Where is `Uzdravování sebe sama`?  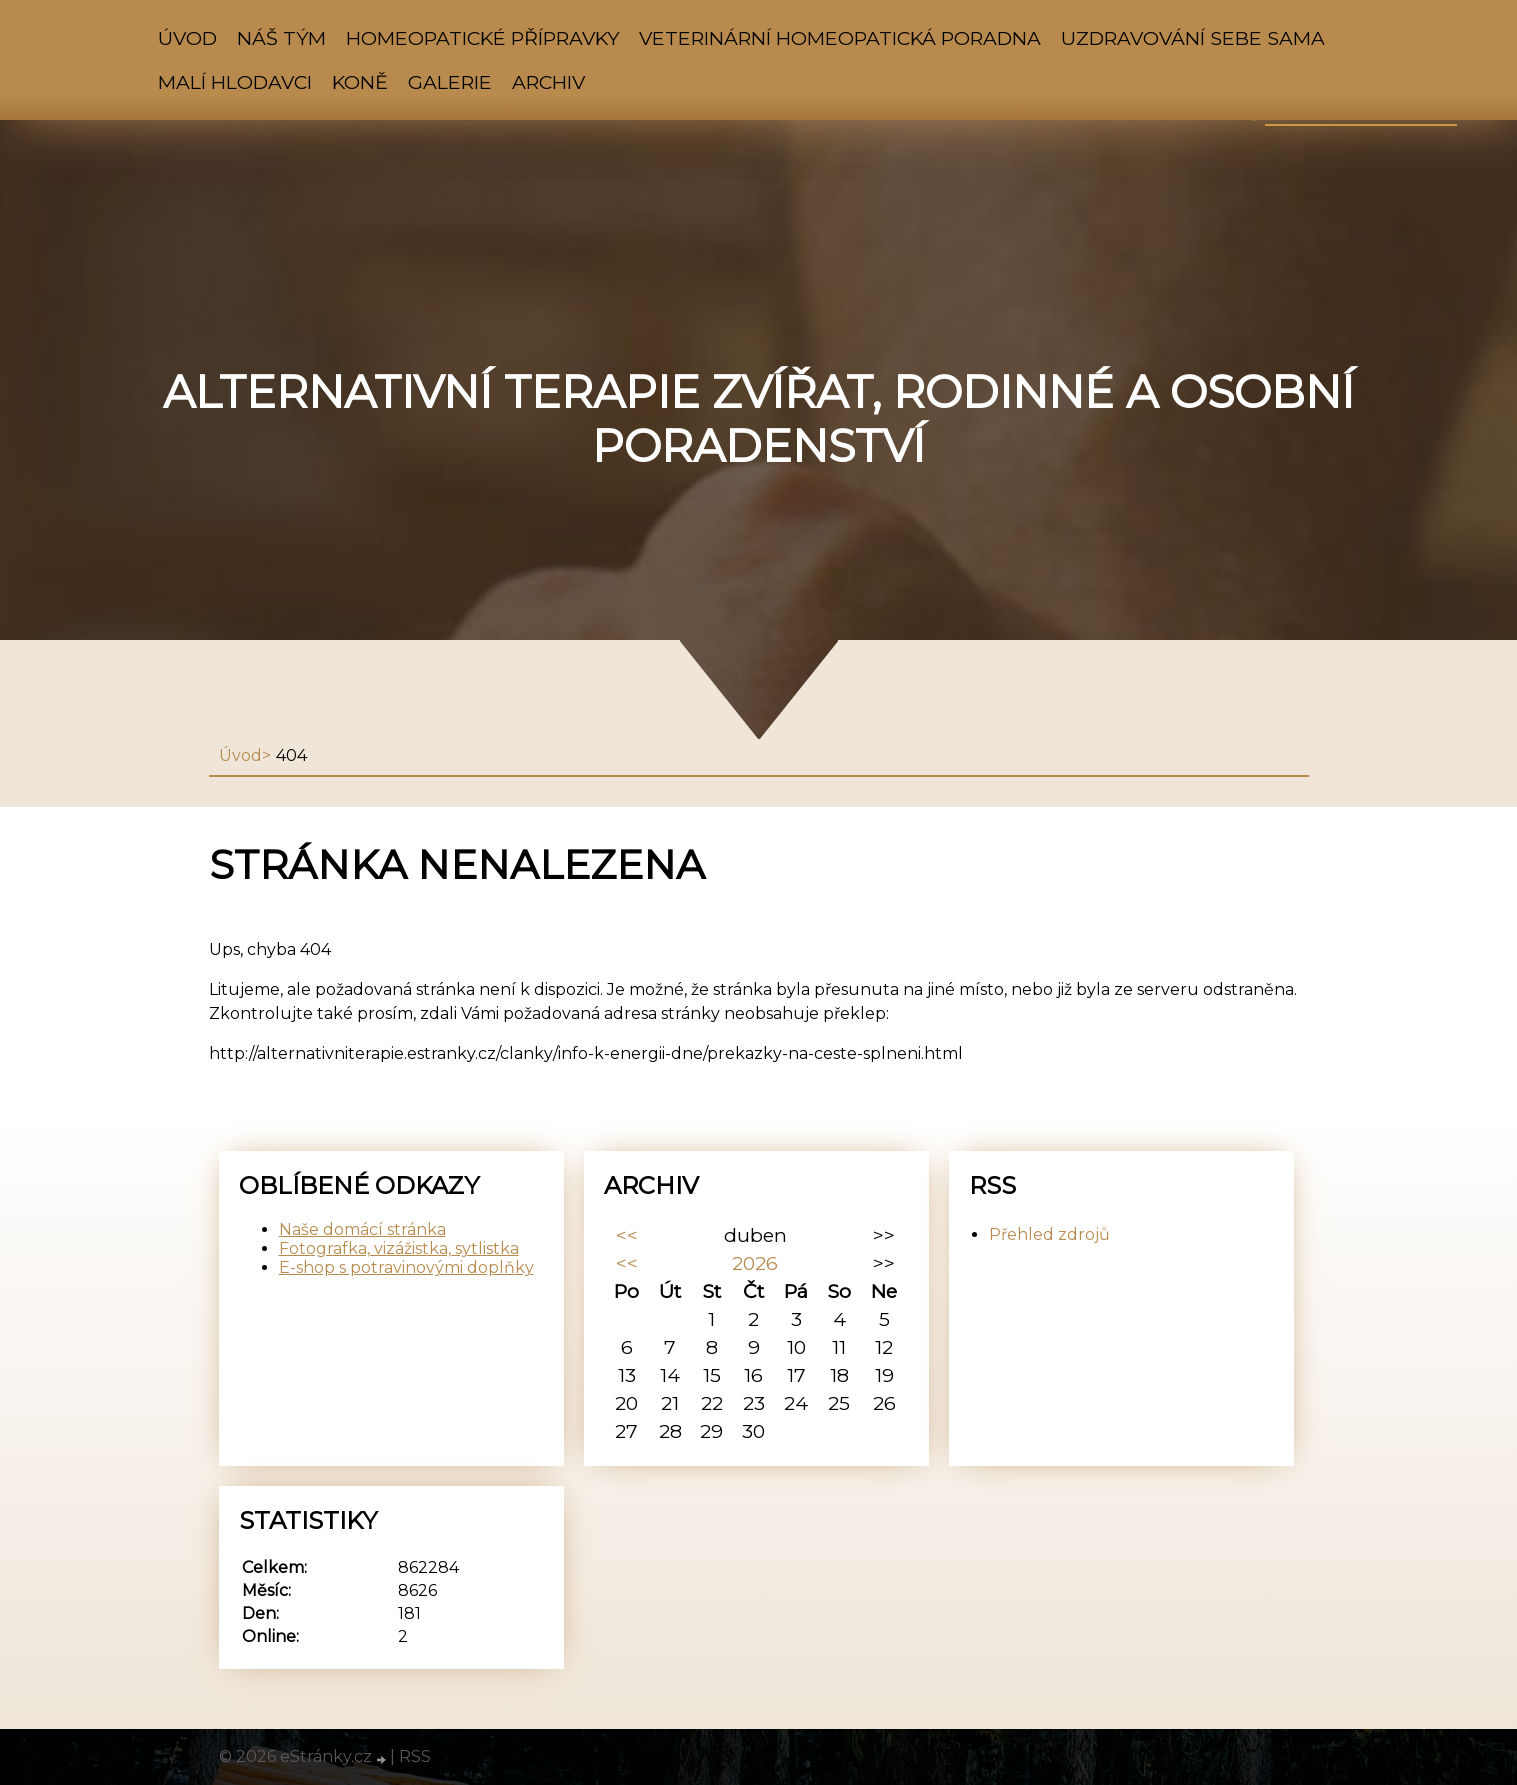
Uzdravování sebe sama is located at coordinates (1193, 38).